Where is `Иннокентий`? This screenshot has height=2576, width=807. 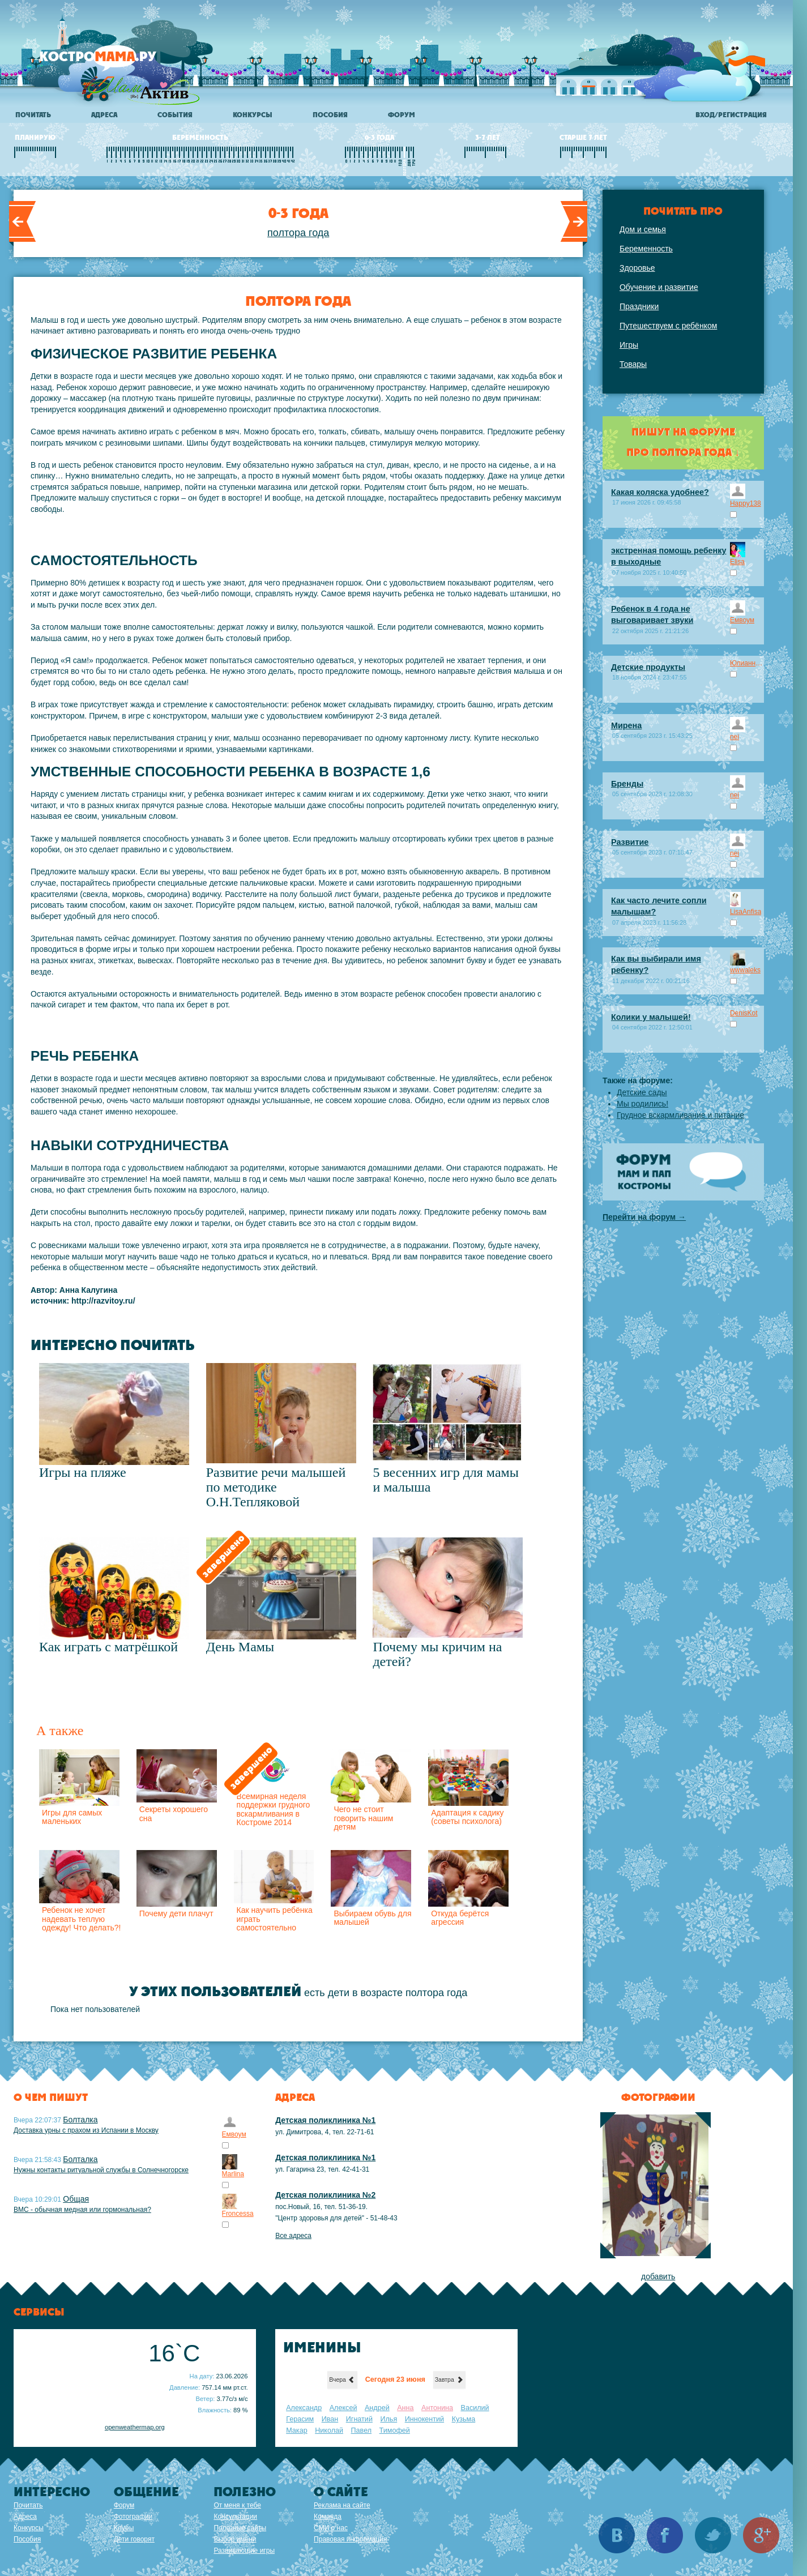 Иннокентий is located at coordinates (424, 2419).